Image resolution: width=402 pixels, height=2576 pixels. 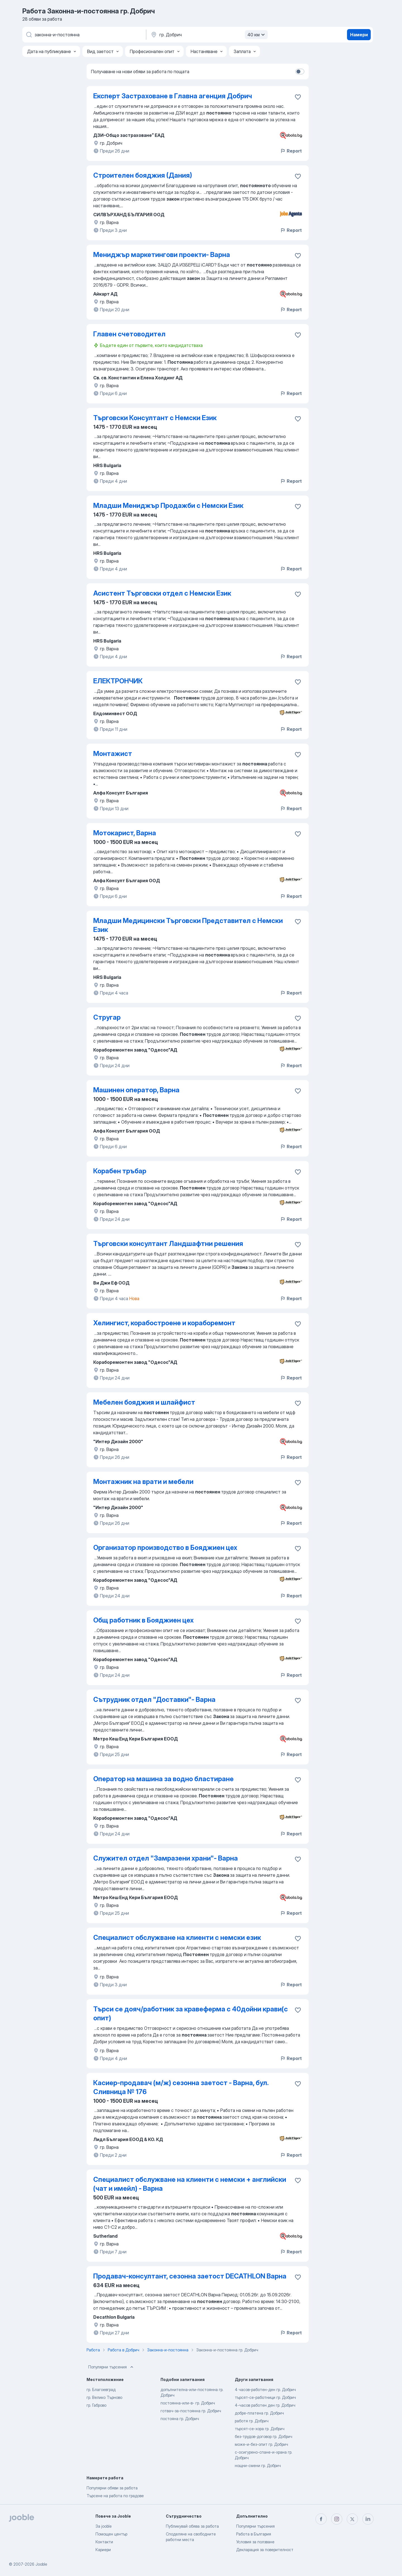 I want to click on Машинен оператор, Варна, so click(x=136, y=1090).